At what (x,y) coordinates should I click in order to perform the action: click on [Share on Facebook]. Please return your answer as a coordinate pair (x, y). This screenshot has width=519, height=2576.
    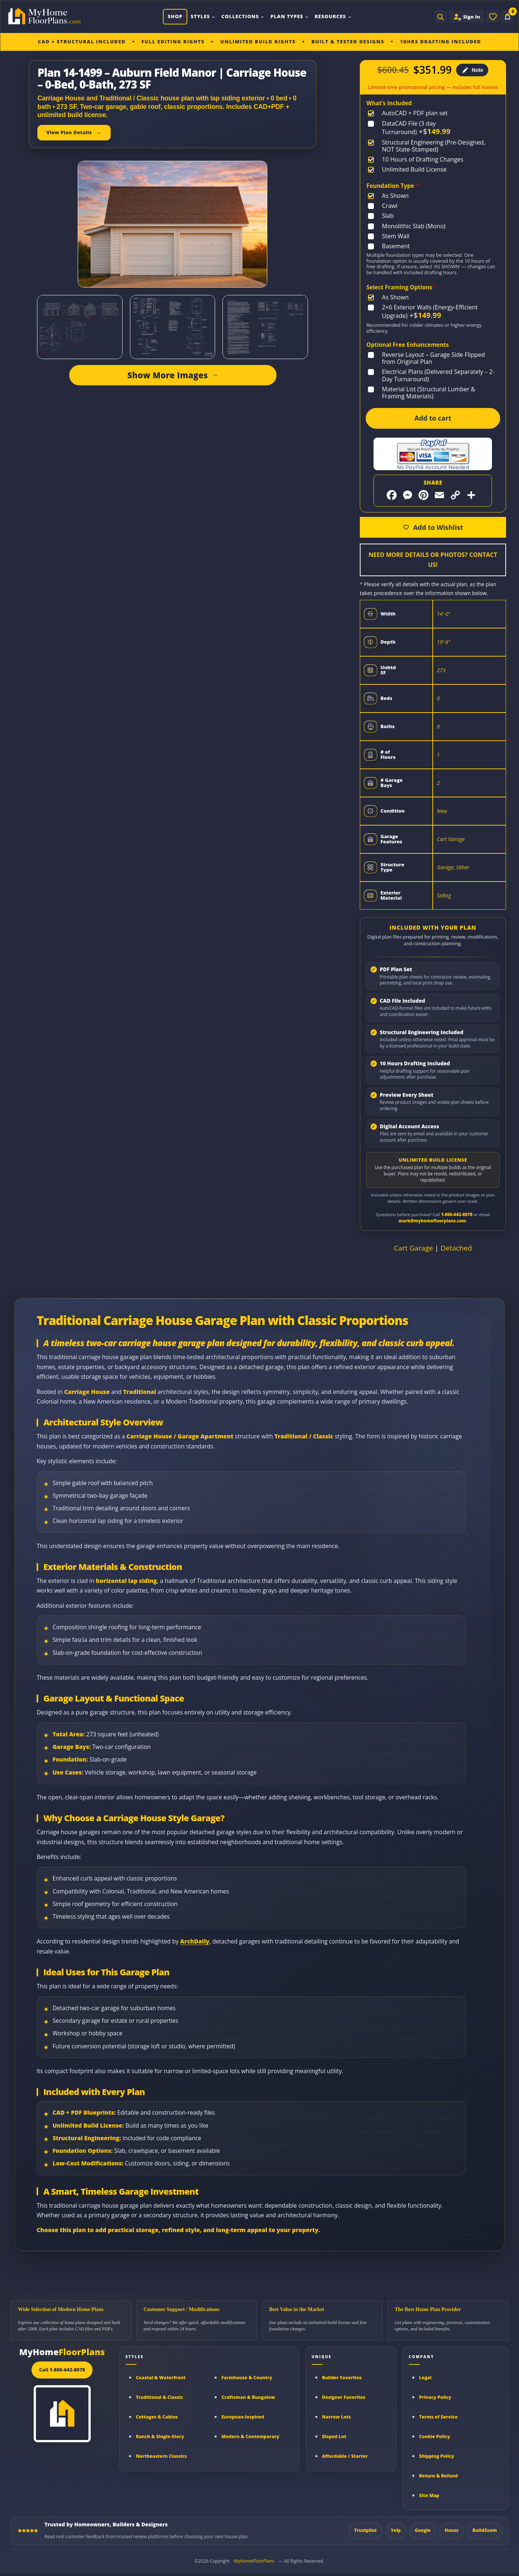
    Looking at the image, I should click on (391, 495).